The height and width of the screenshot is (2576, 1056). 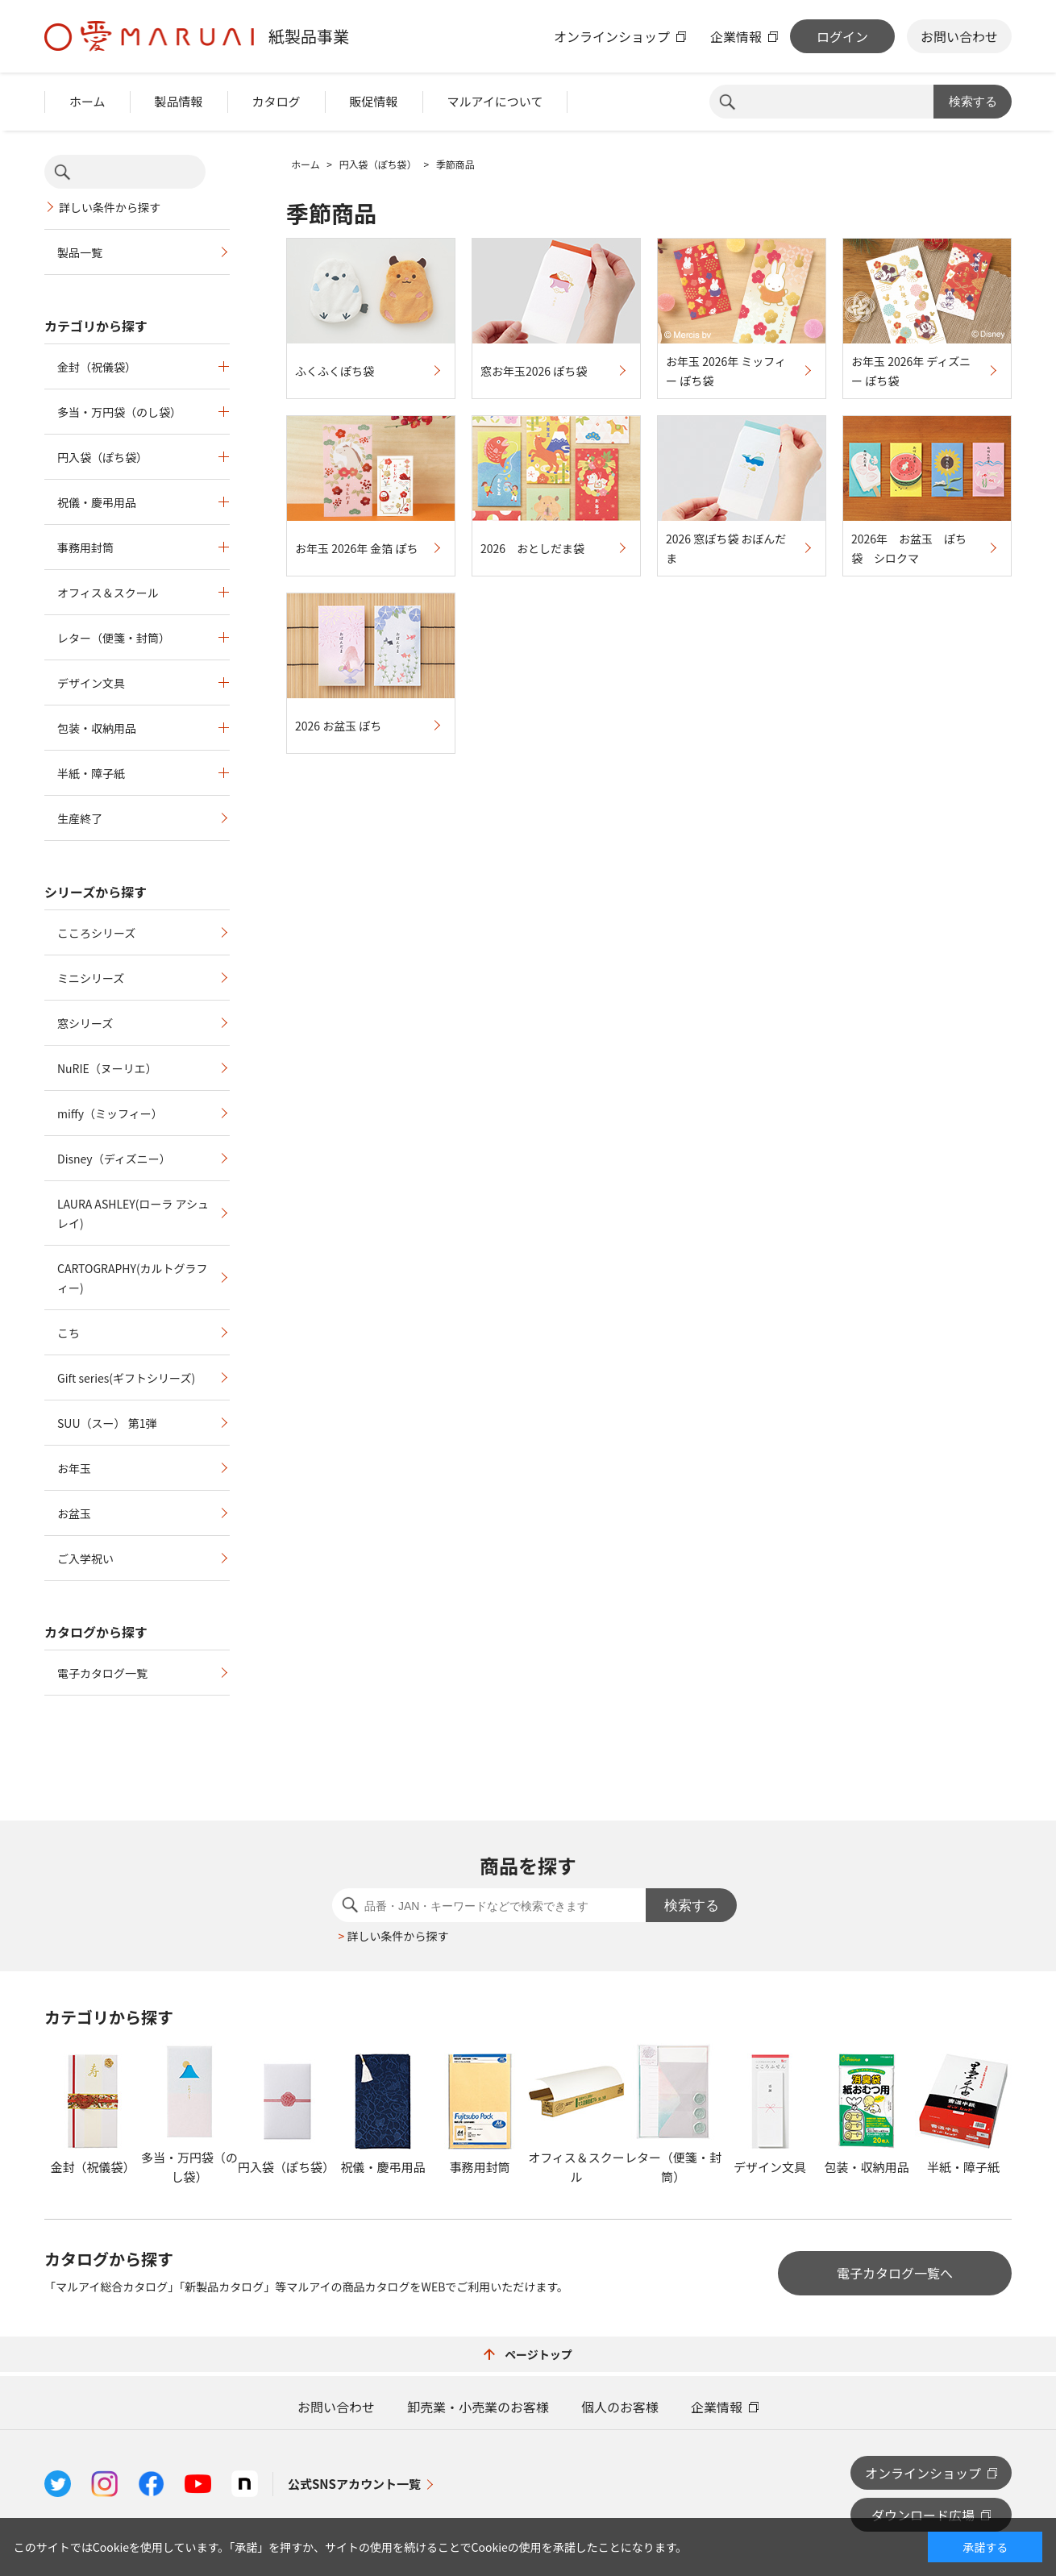 I want to click on 円入袋（ぽち袋）, so click(x=102, y=457).